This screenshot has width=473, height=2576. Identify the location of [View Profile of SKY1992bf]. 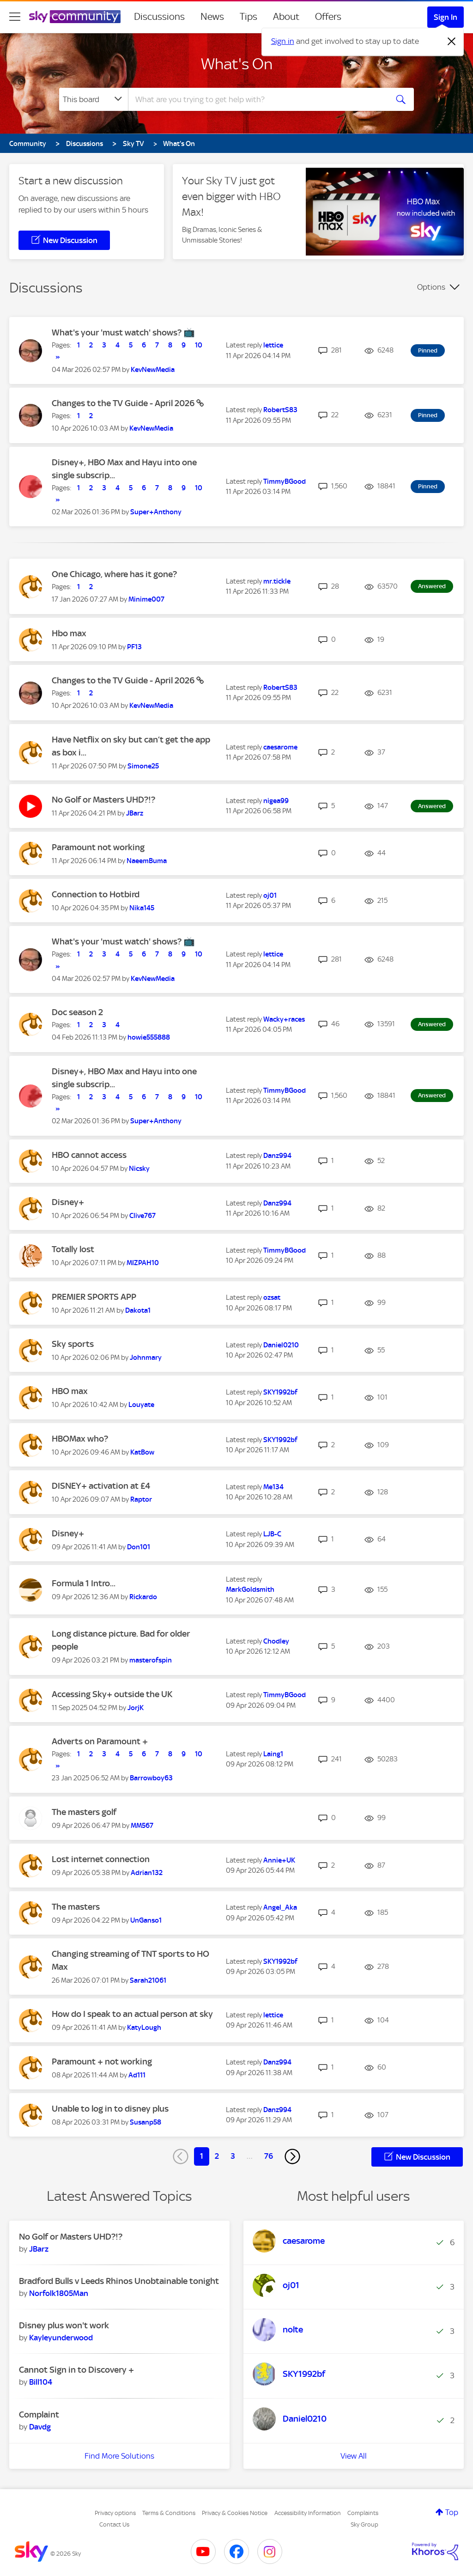
(280, 1392).